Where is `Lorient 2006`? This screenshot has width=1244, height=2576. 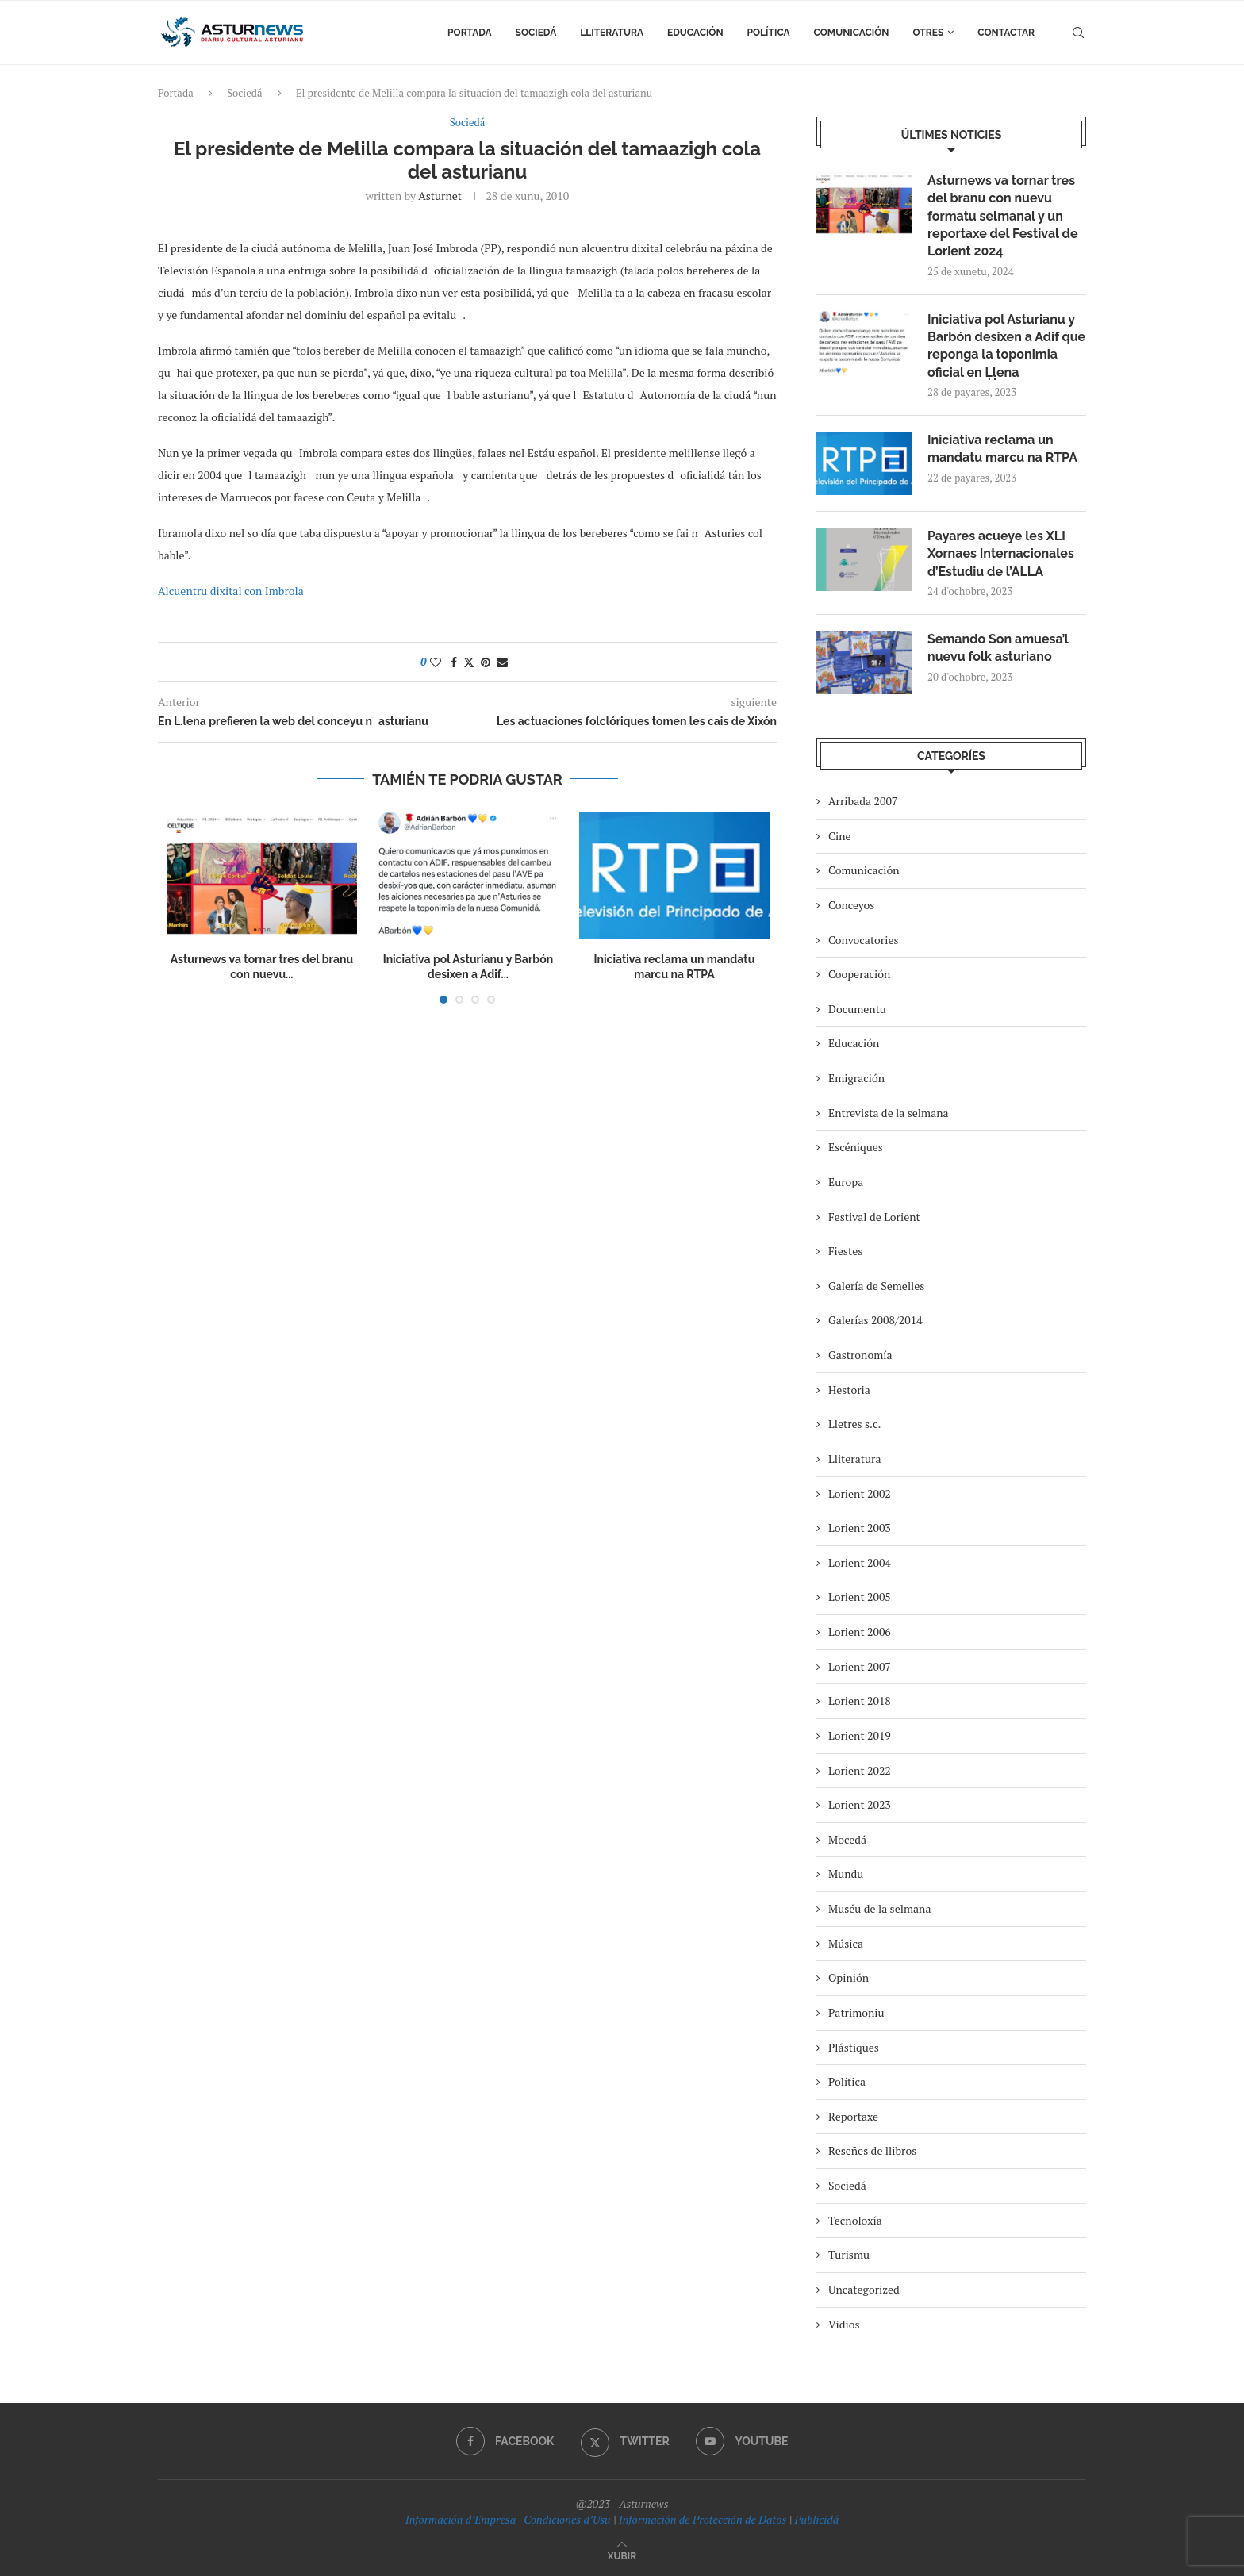 Lorient 2006 is located at coordinates (859, 1631).